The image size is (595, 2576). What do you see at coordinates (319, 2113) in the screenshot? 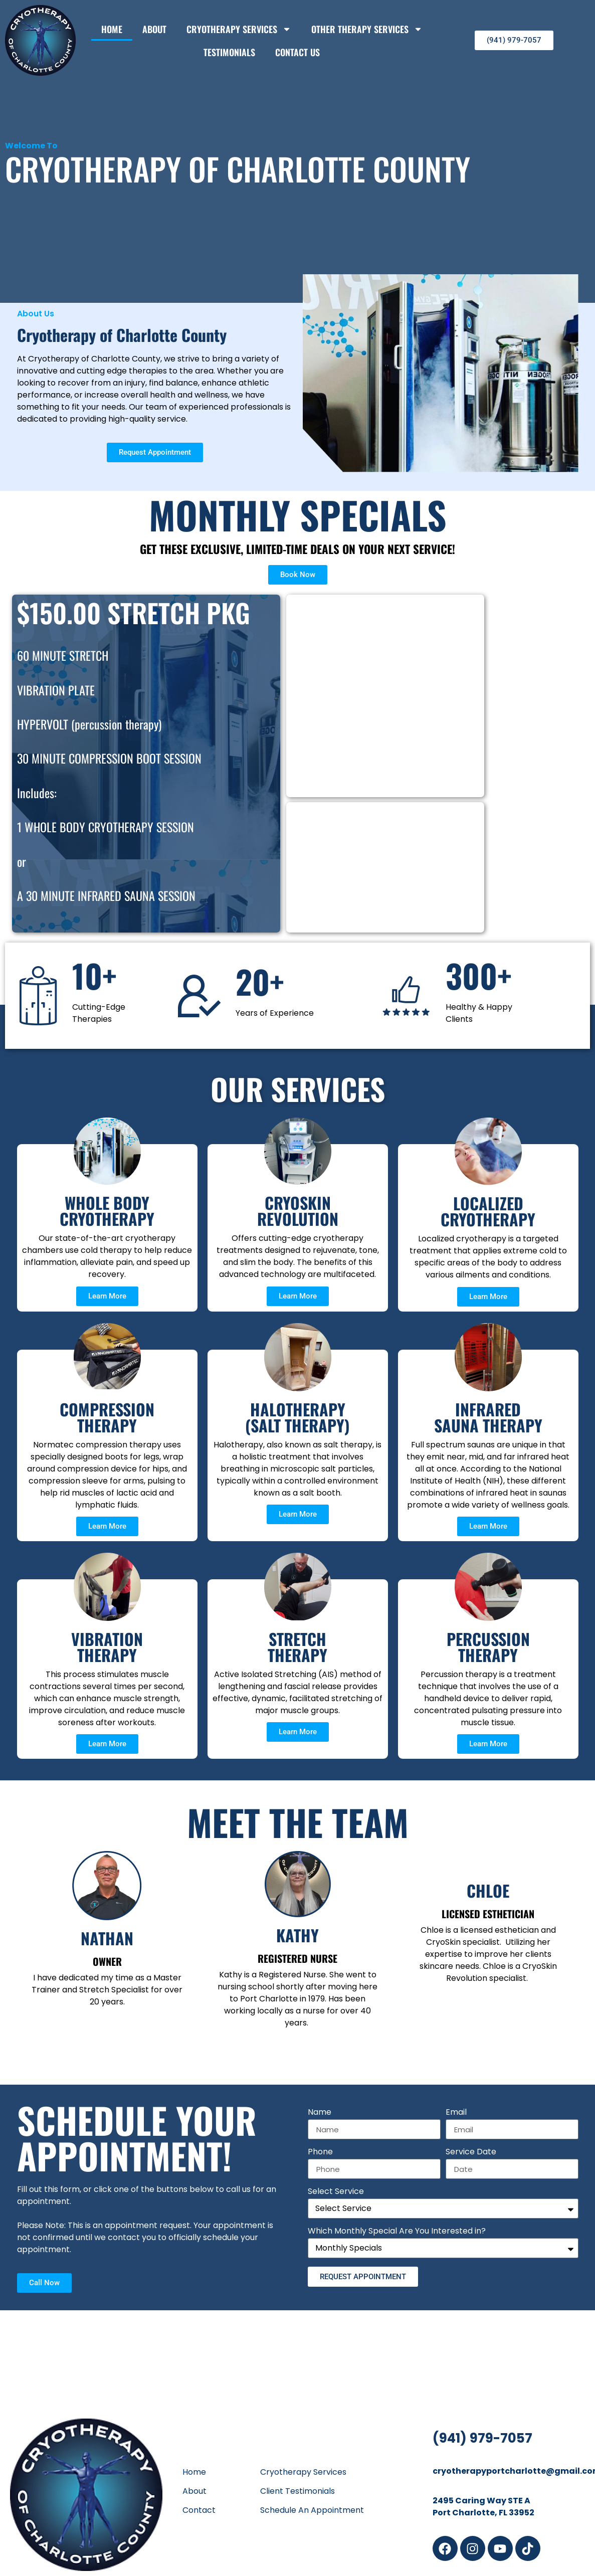
I see `Name` at bounding box center [319, 2113].